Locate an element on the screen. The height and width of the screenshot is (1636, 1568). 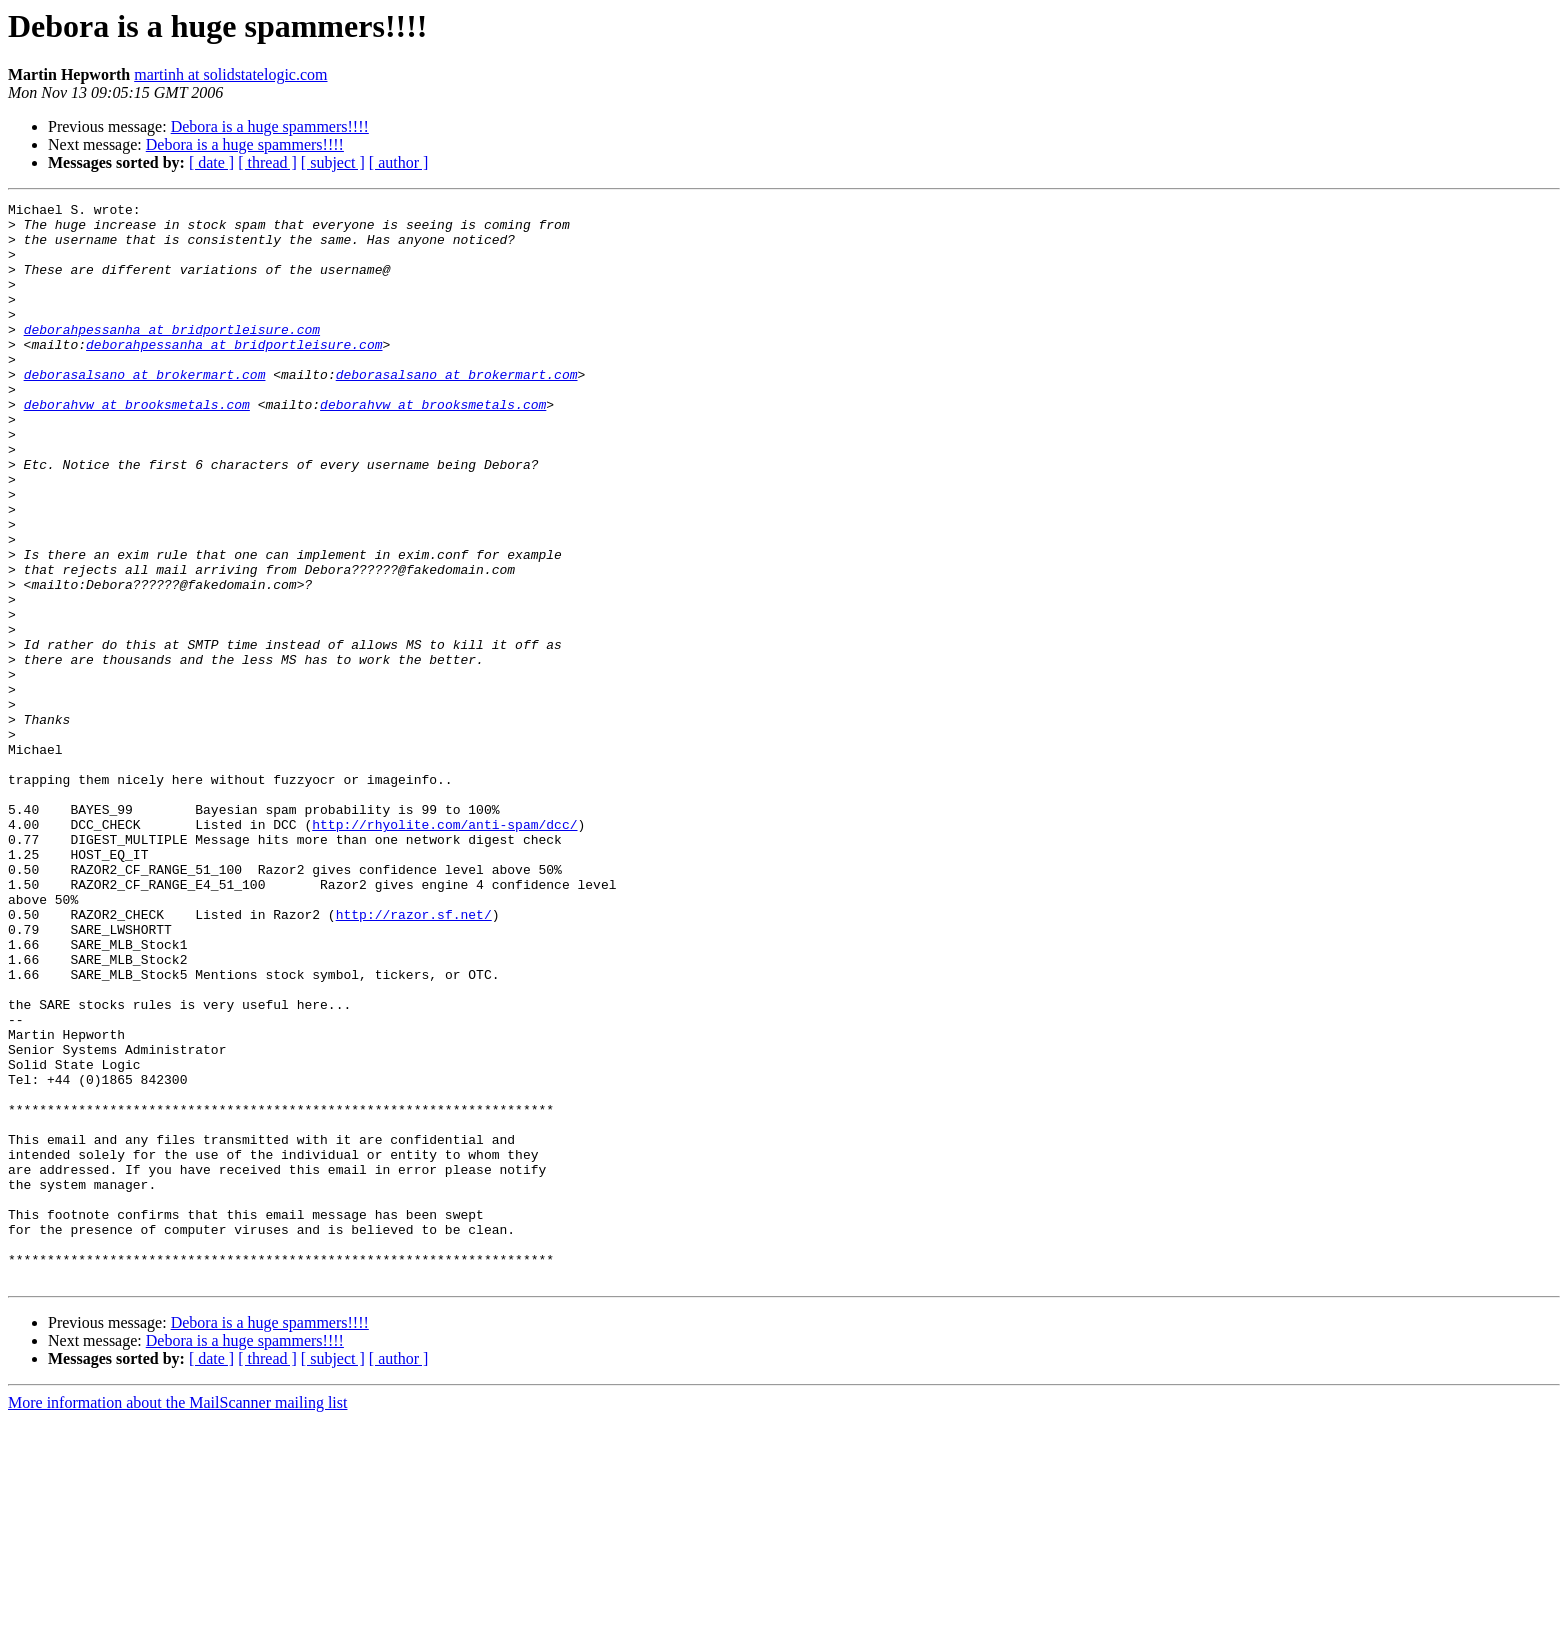
[ subject ] is located at coordinates (333, 162).